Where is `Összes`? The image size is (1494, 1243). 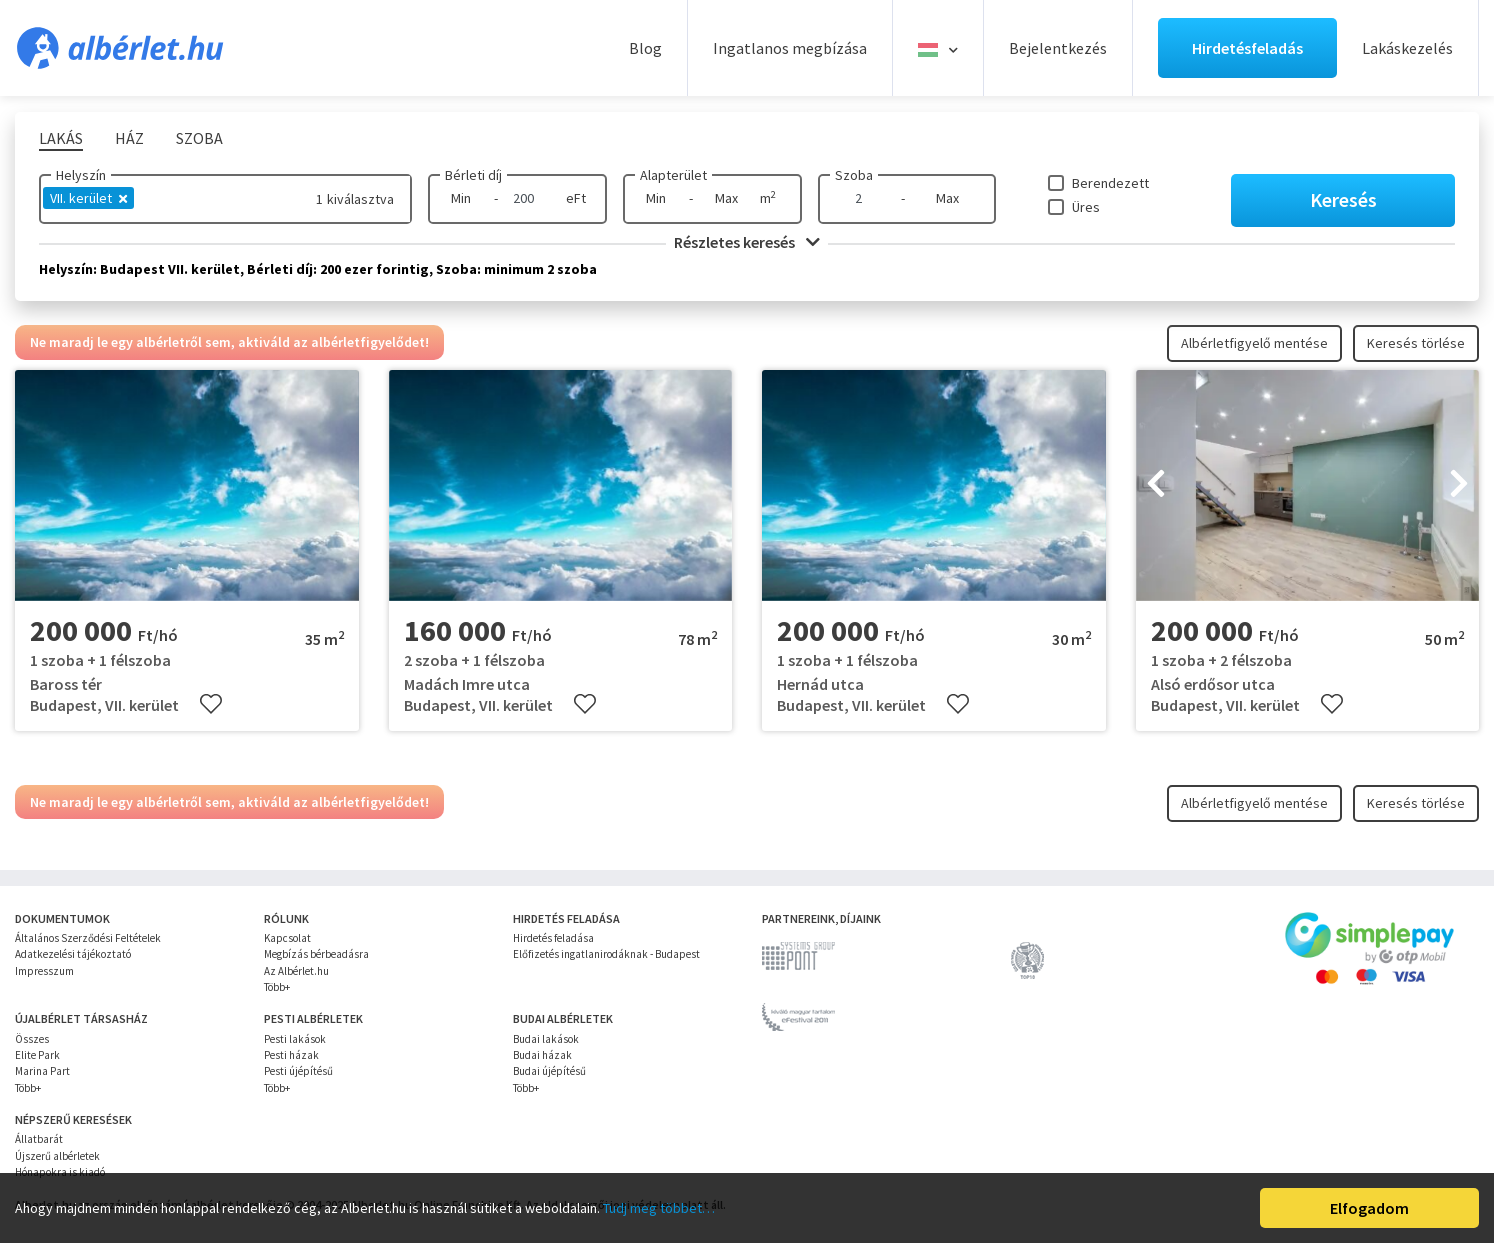 Összes is located at coordinates (32, 1039).